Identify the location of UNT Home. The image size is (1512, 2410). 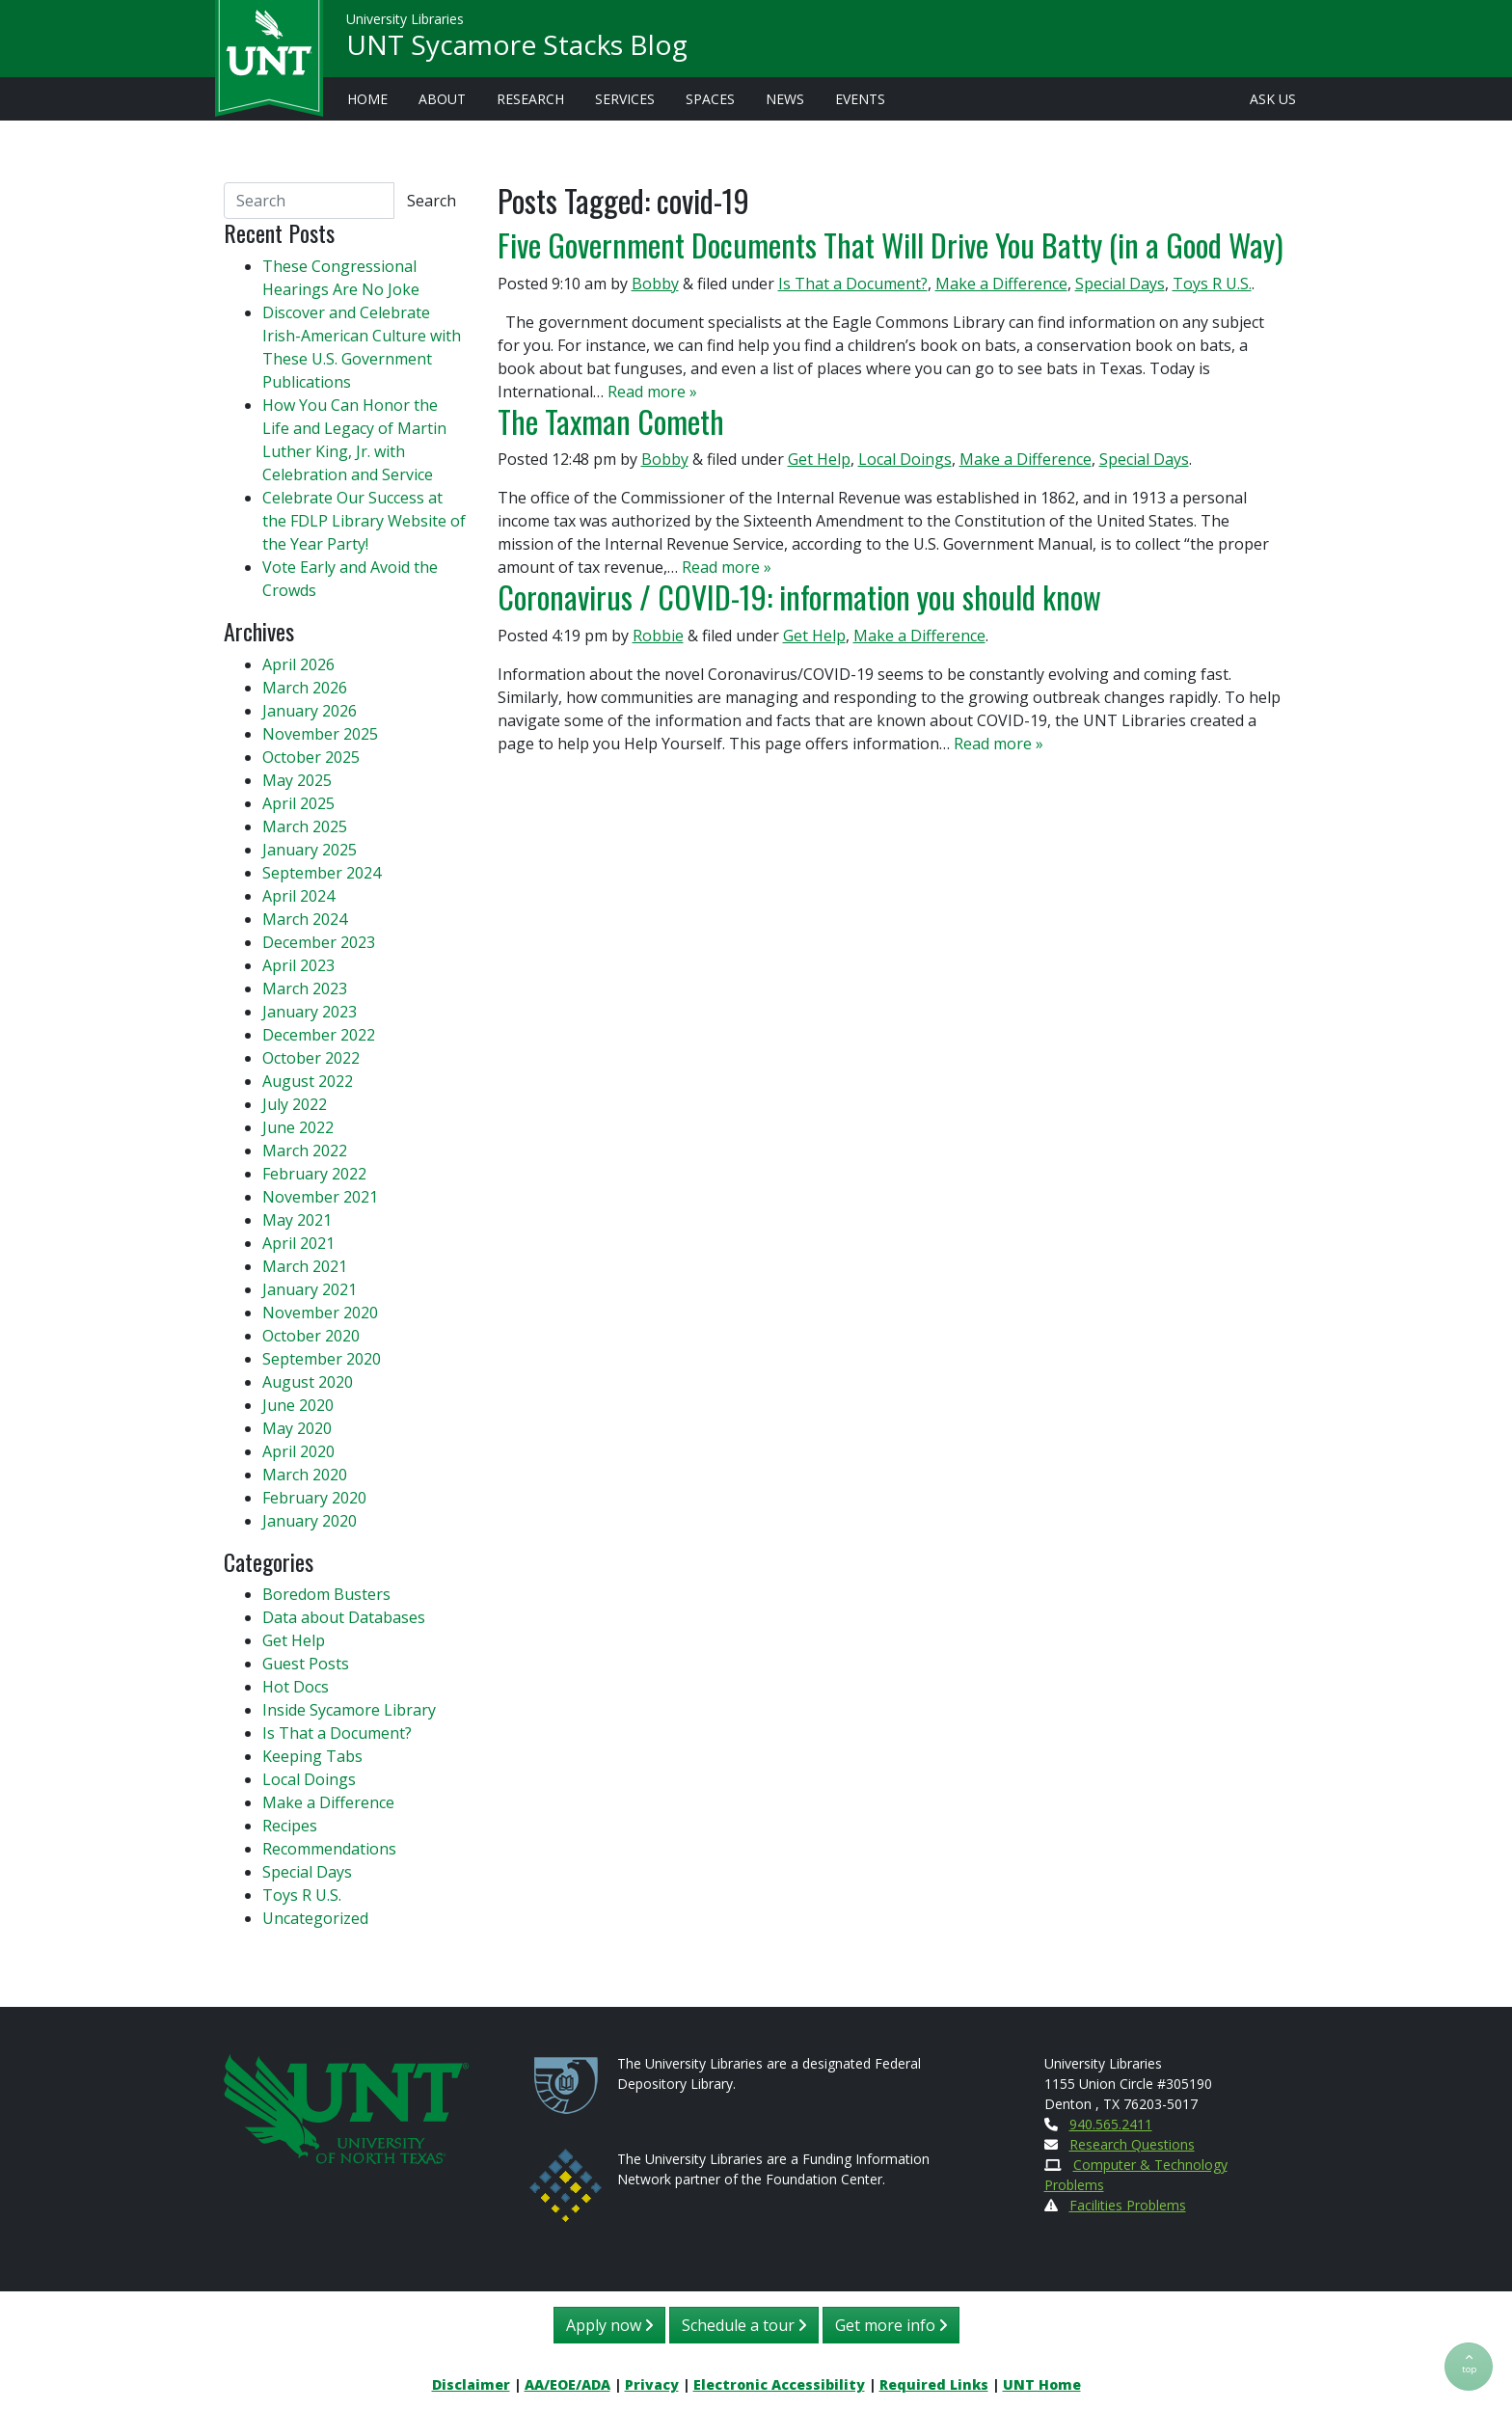
(1042, 2384).